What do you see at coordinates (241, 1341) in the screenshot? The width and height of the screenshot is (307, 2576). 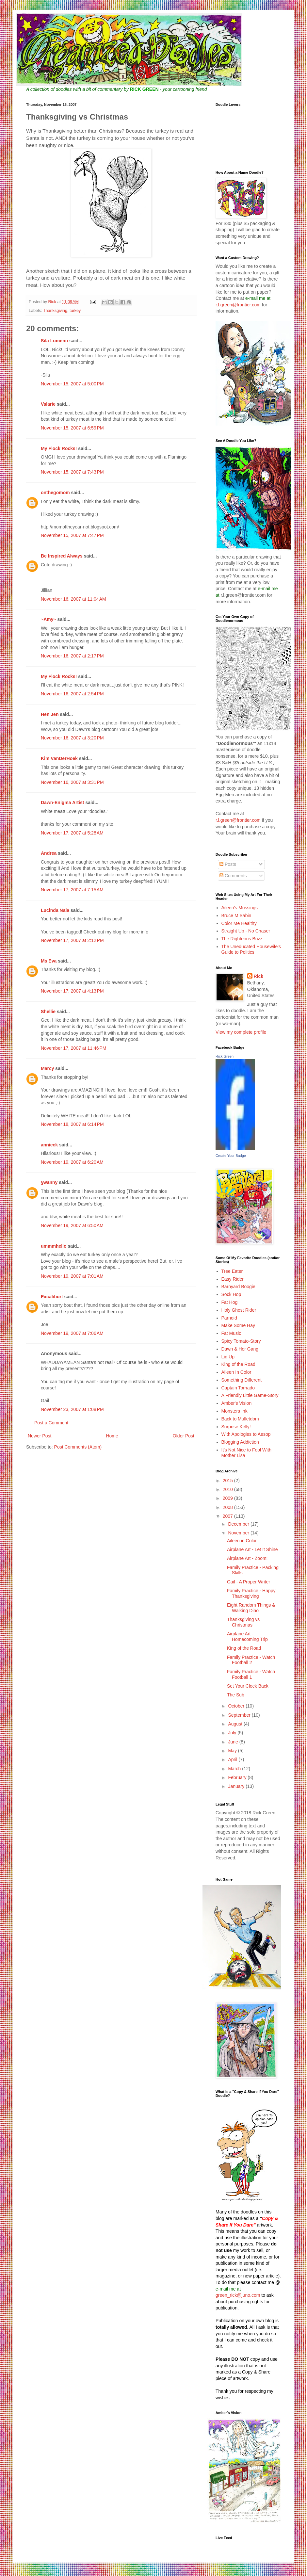 I see `Spicy Tomato-Story` at bounding box center [241, 1341].